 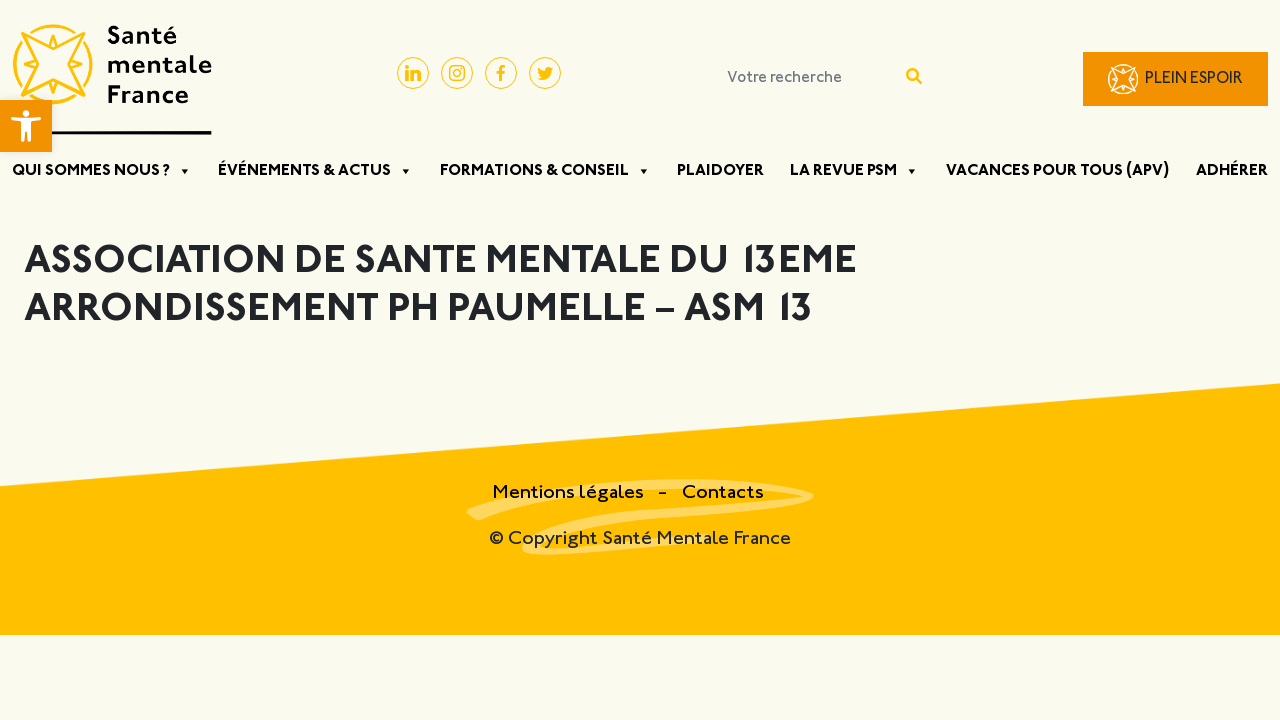 What do you see at coordinates (720, 171) in the screenshot?
I see `Plaidoyer` at bounding box center [720, 171].